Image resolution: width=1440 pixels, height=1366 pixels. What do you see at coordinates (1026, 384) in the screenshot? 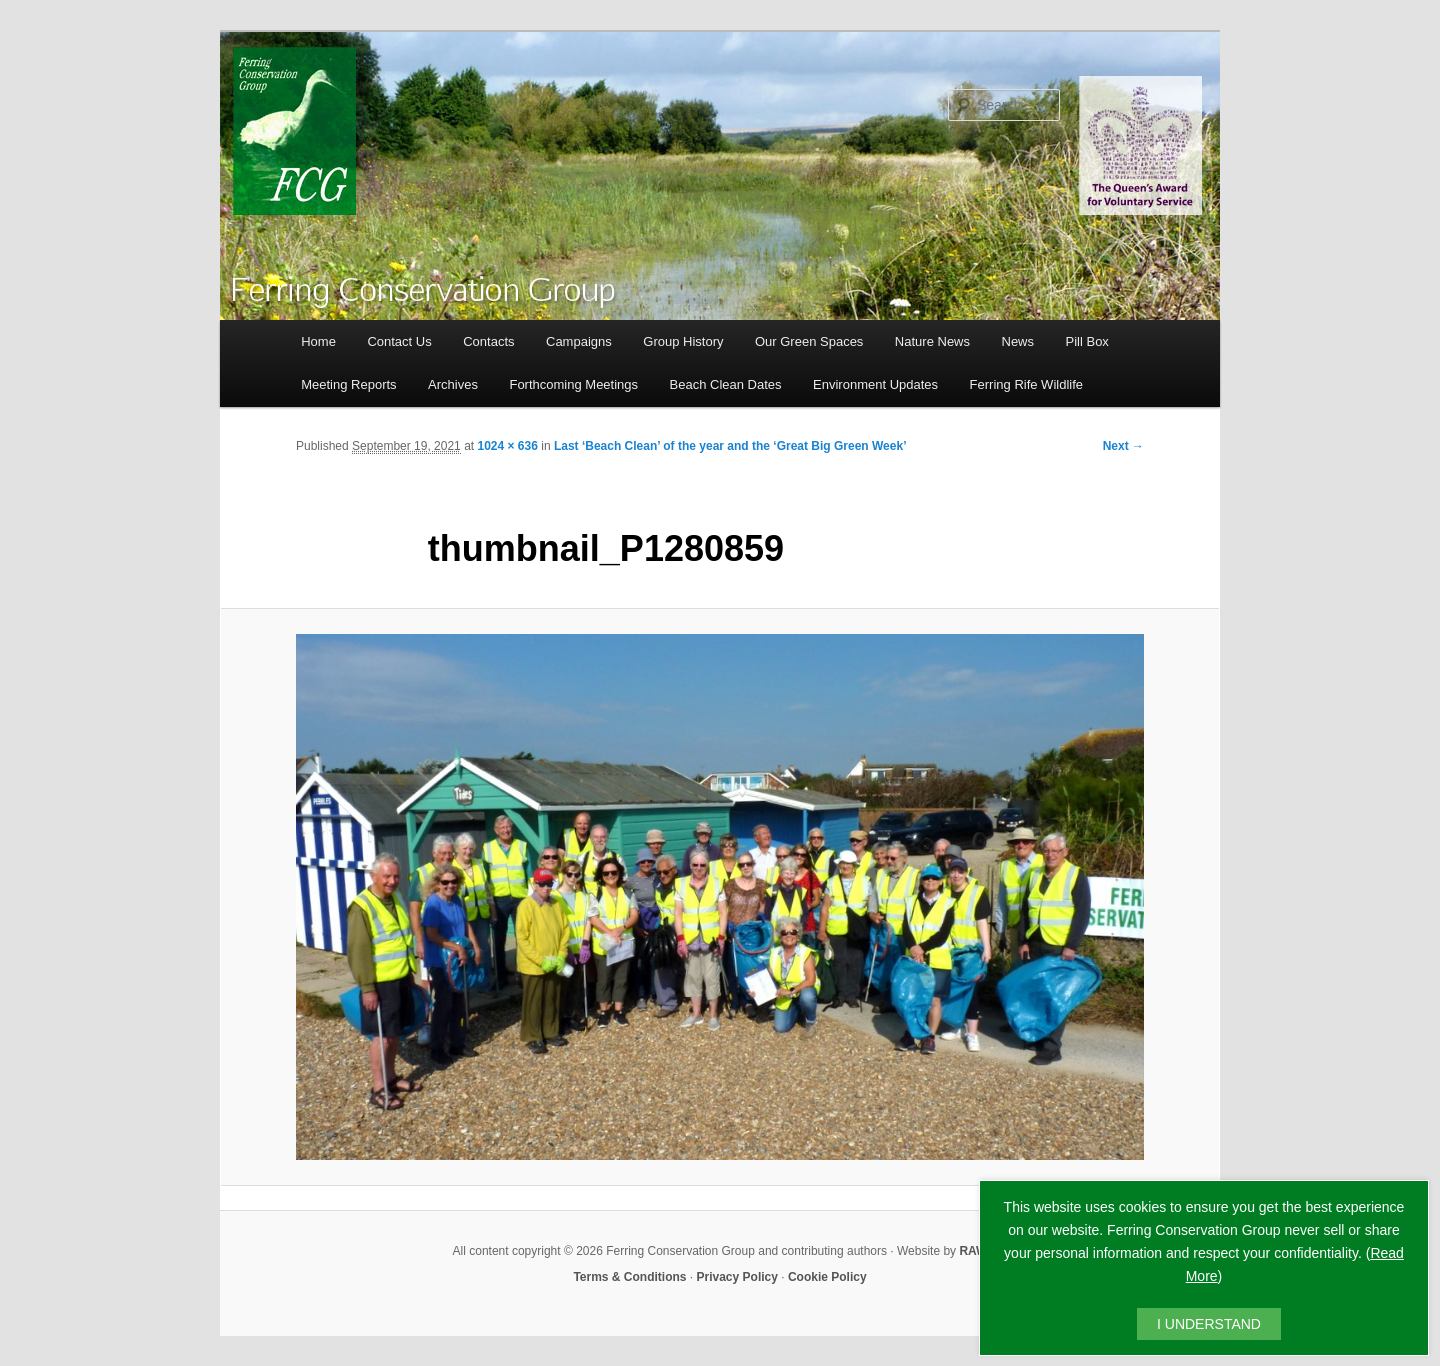
I see `Ferring Rife Wildlife` at bounding box center [1026, 384].